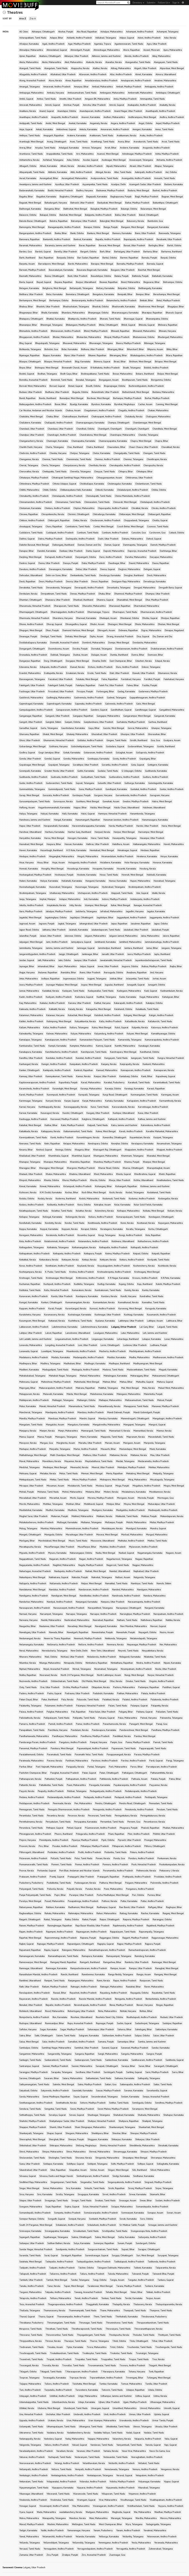  Describe the element at coordinates (80, 1913) in the screenshot. I see `Rahimatpur, Maharashtra` at that location.